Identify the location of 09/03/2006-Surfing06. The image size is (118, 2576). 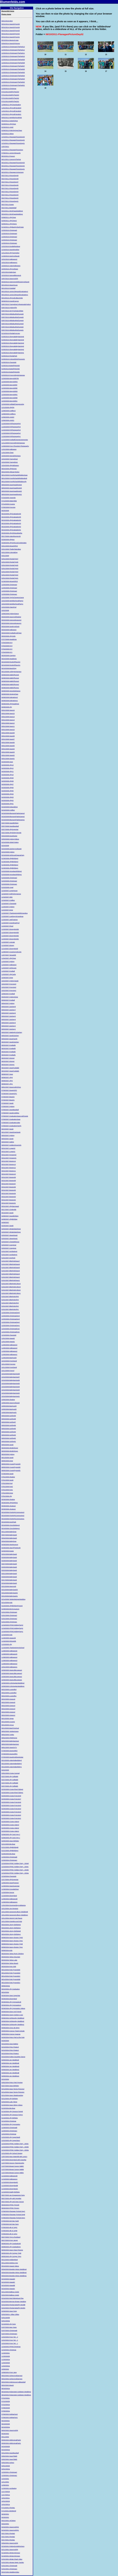
(8, 1425).